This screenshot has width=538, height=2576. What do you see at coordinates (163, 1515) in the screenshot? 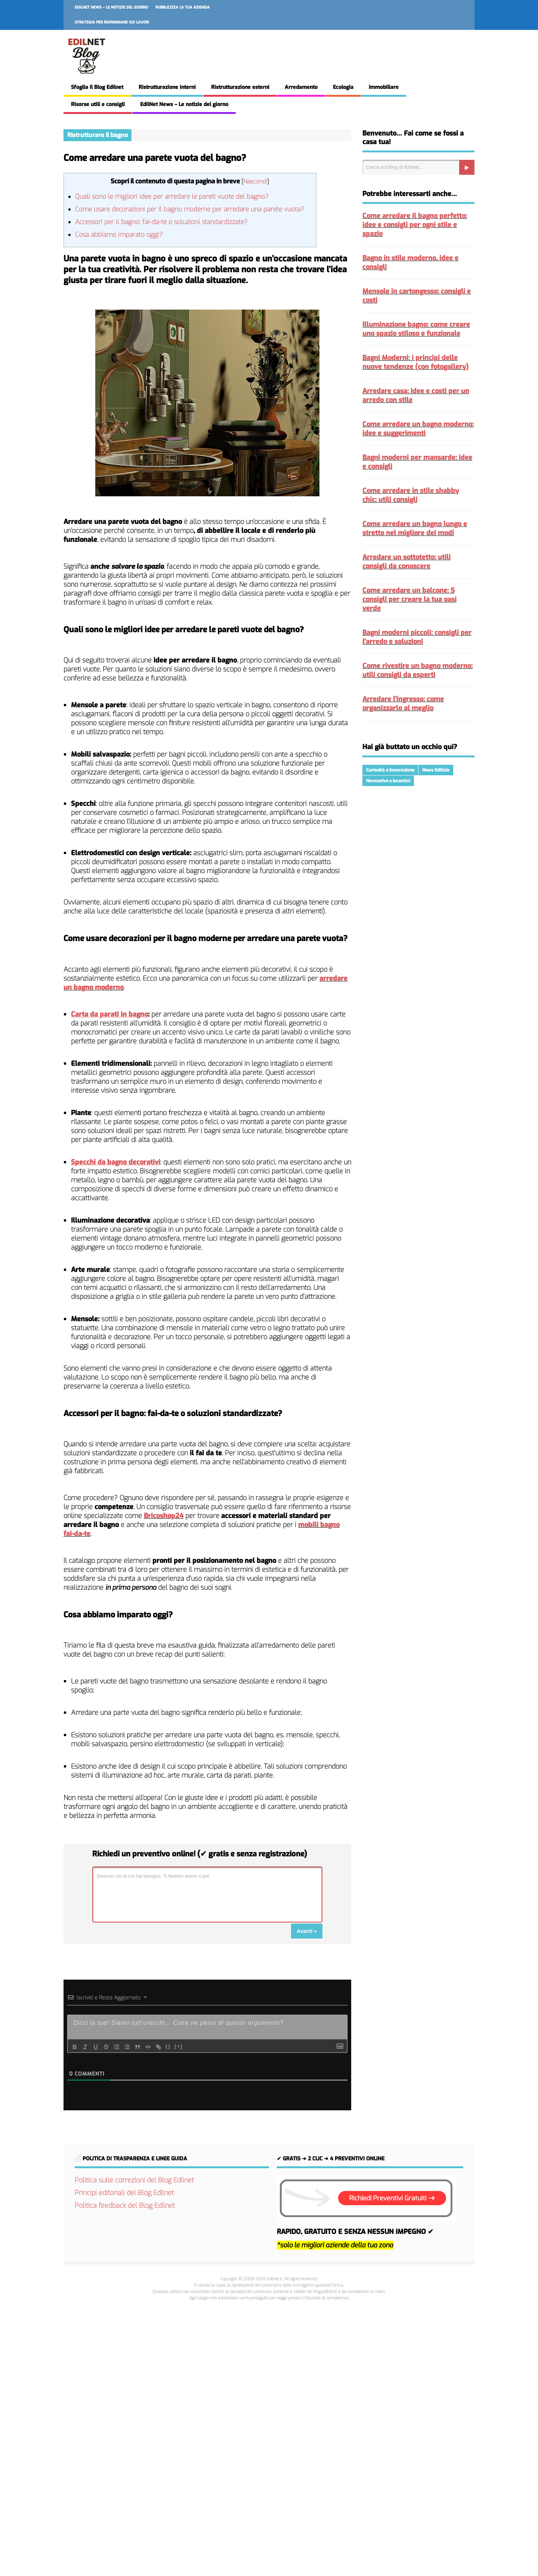
I see `Bricoshop24` at bounding box center [163, 1515].